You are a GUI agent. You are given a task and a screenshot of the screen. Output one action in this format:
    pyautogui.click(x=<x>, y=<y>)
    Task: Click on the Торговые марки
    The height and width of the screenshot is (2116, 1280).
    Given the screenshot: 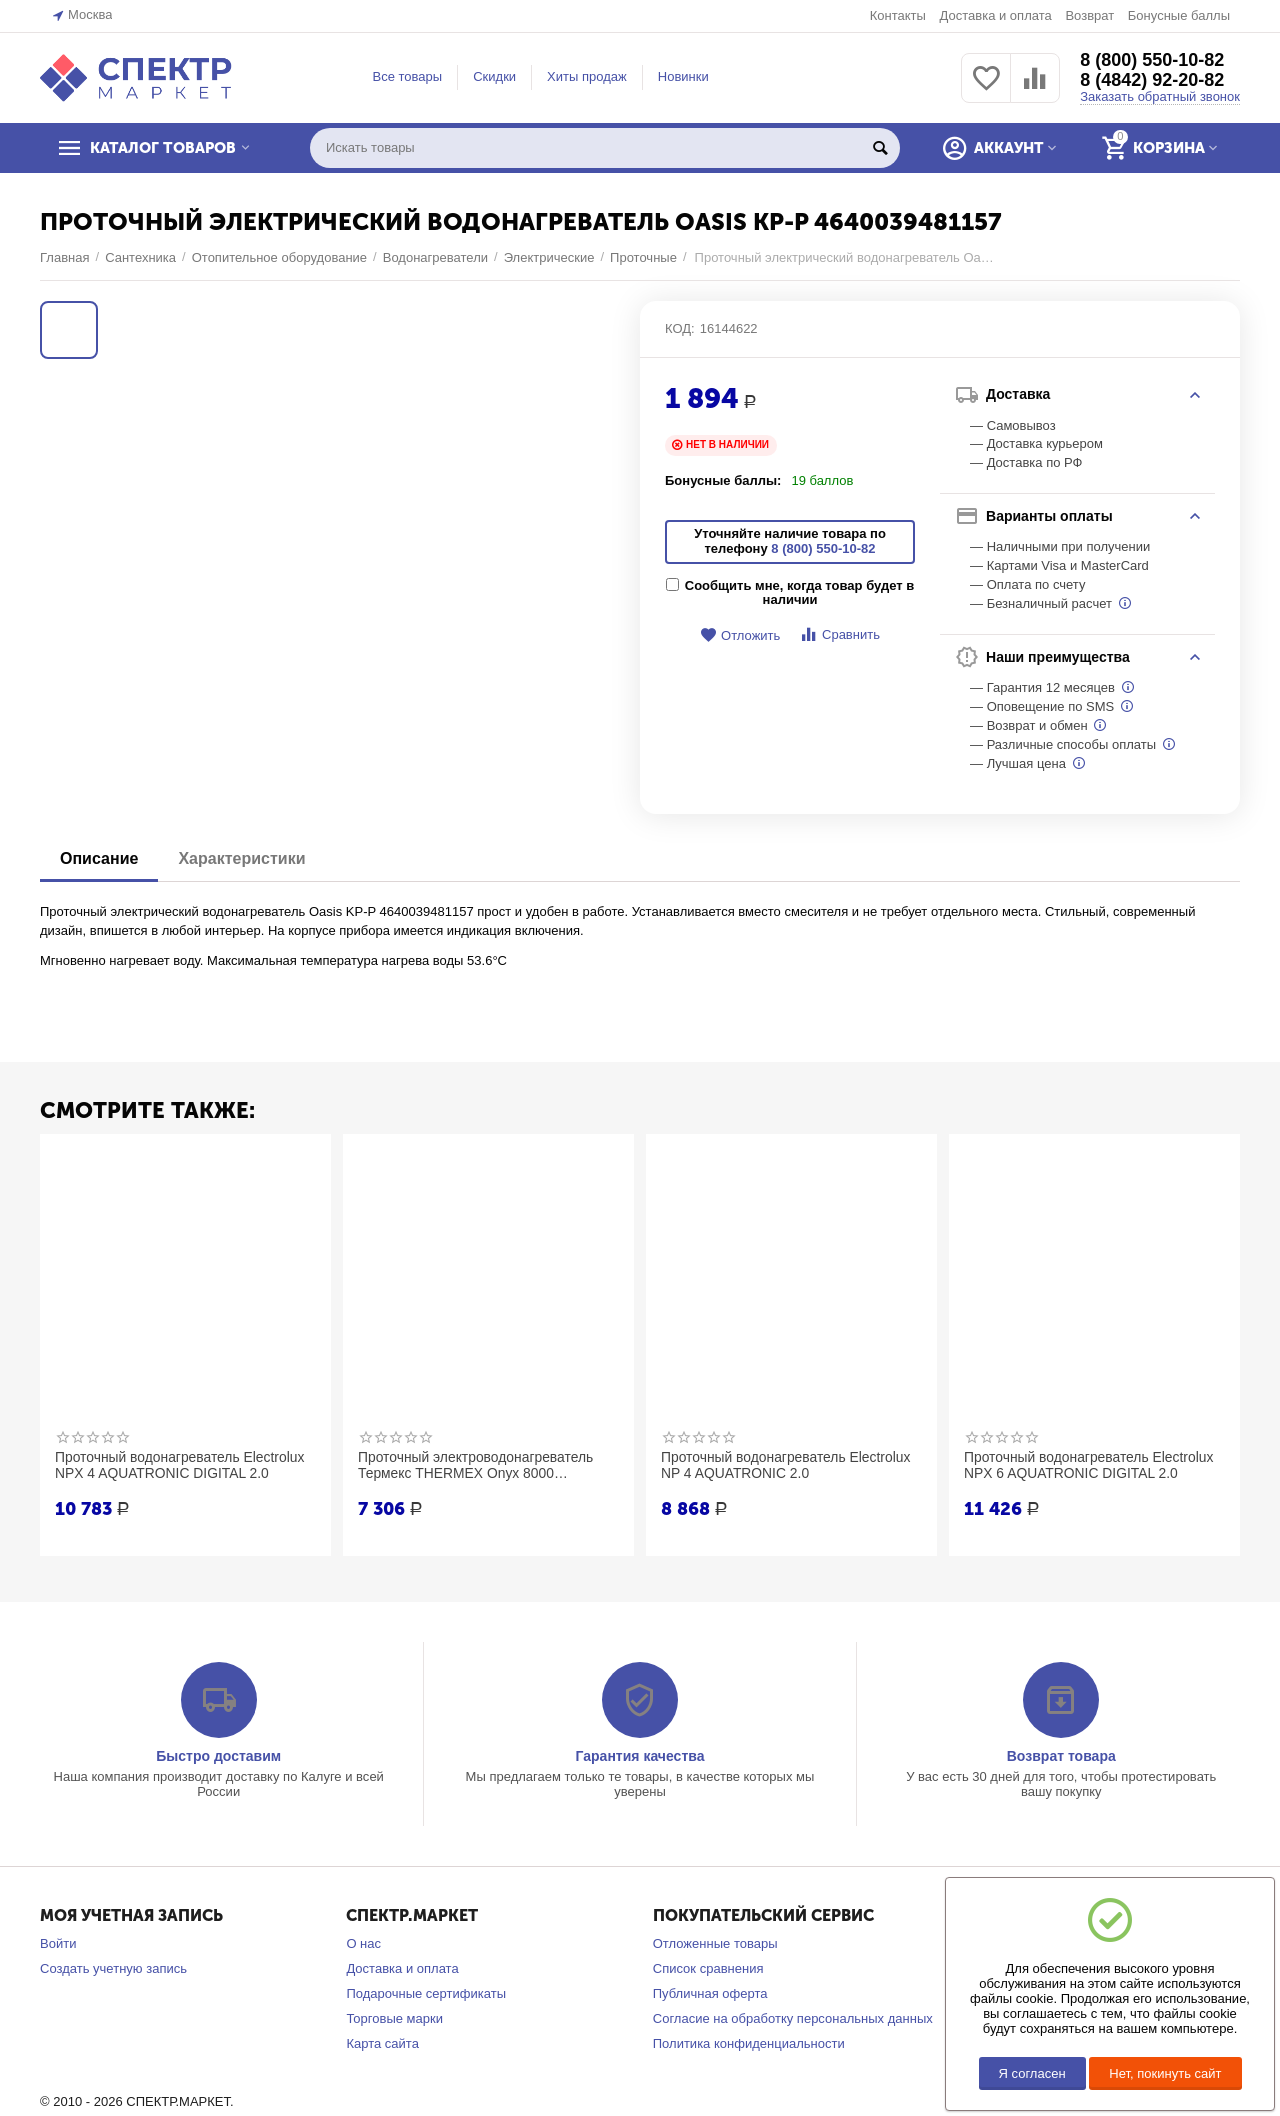 What is the action you would take?
    pyautogui.click(x=394, y=2018)
    